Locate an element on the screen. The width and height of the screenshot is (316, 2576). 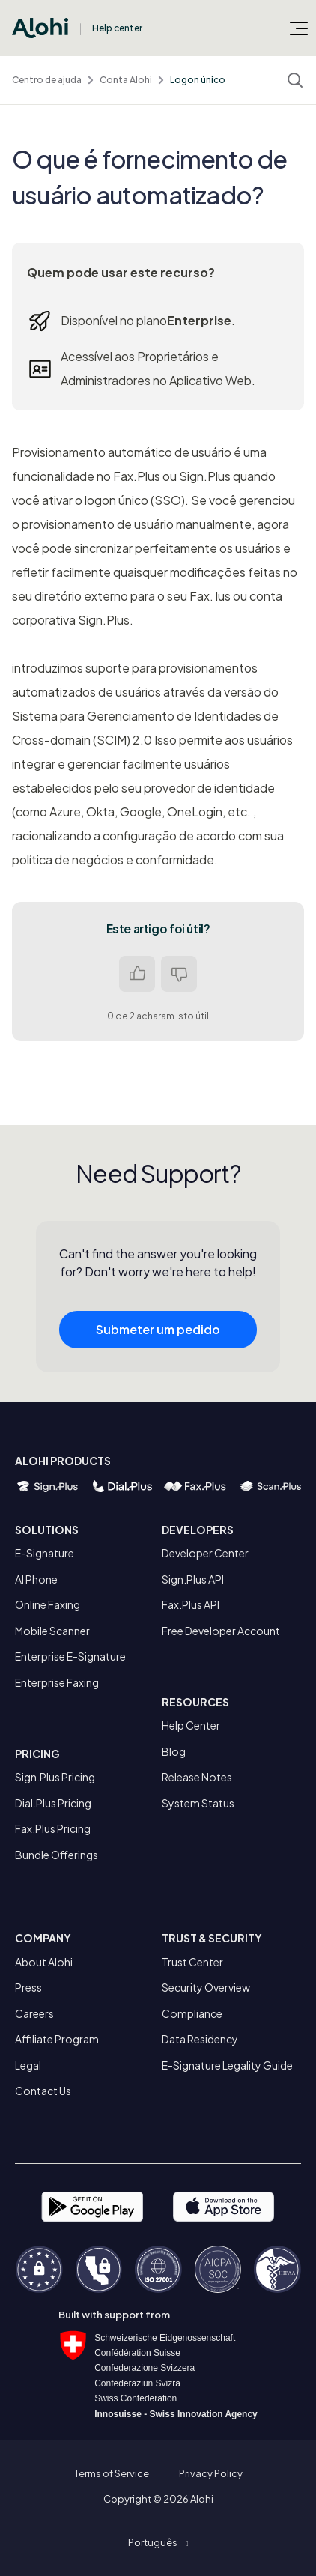
Terms of Service is located at coordinates (111, 2473).